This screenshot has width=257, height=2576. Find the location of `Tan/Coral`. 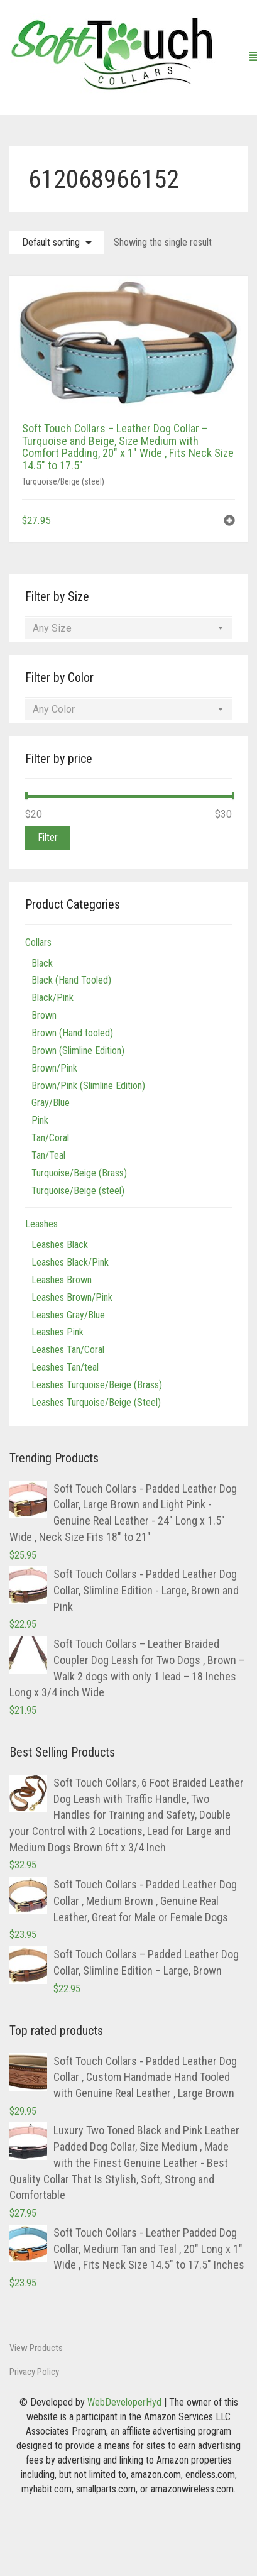

Tan/Coral is located at coordinates (50, 1138).